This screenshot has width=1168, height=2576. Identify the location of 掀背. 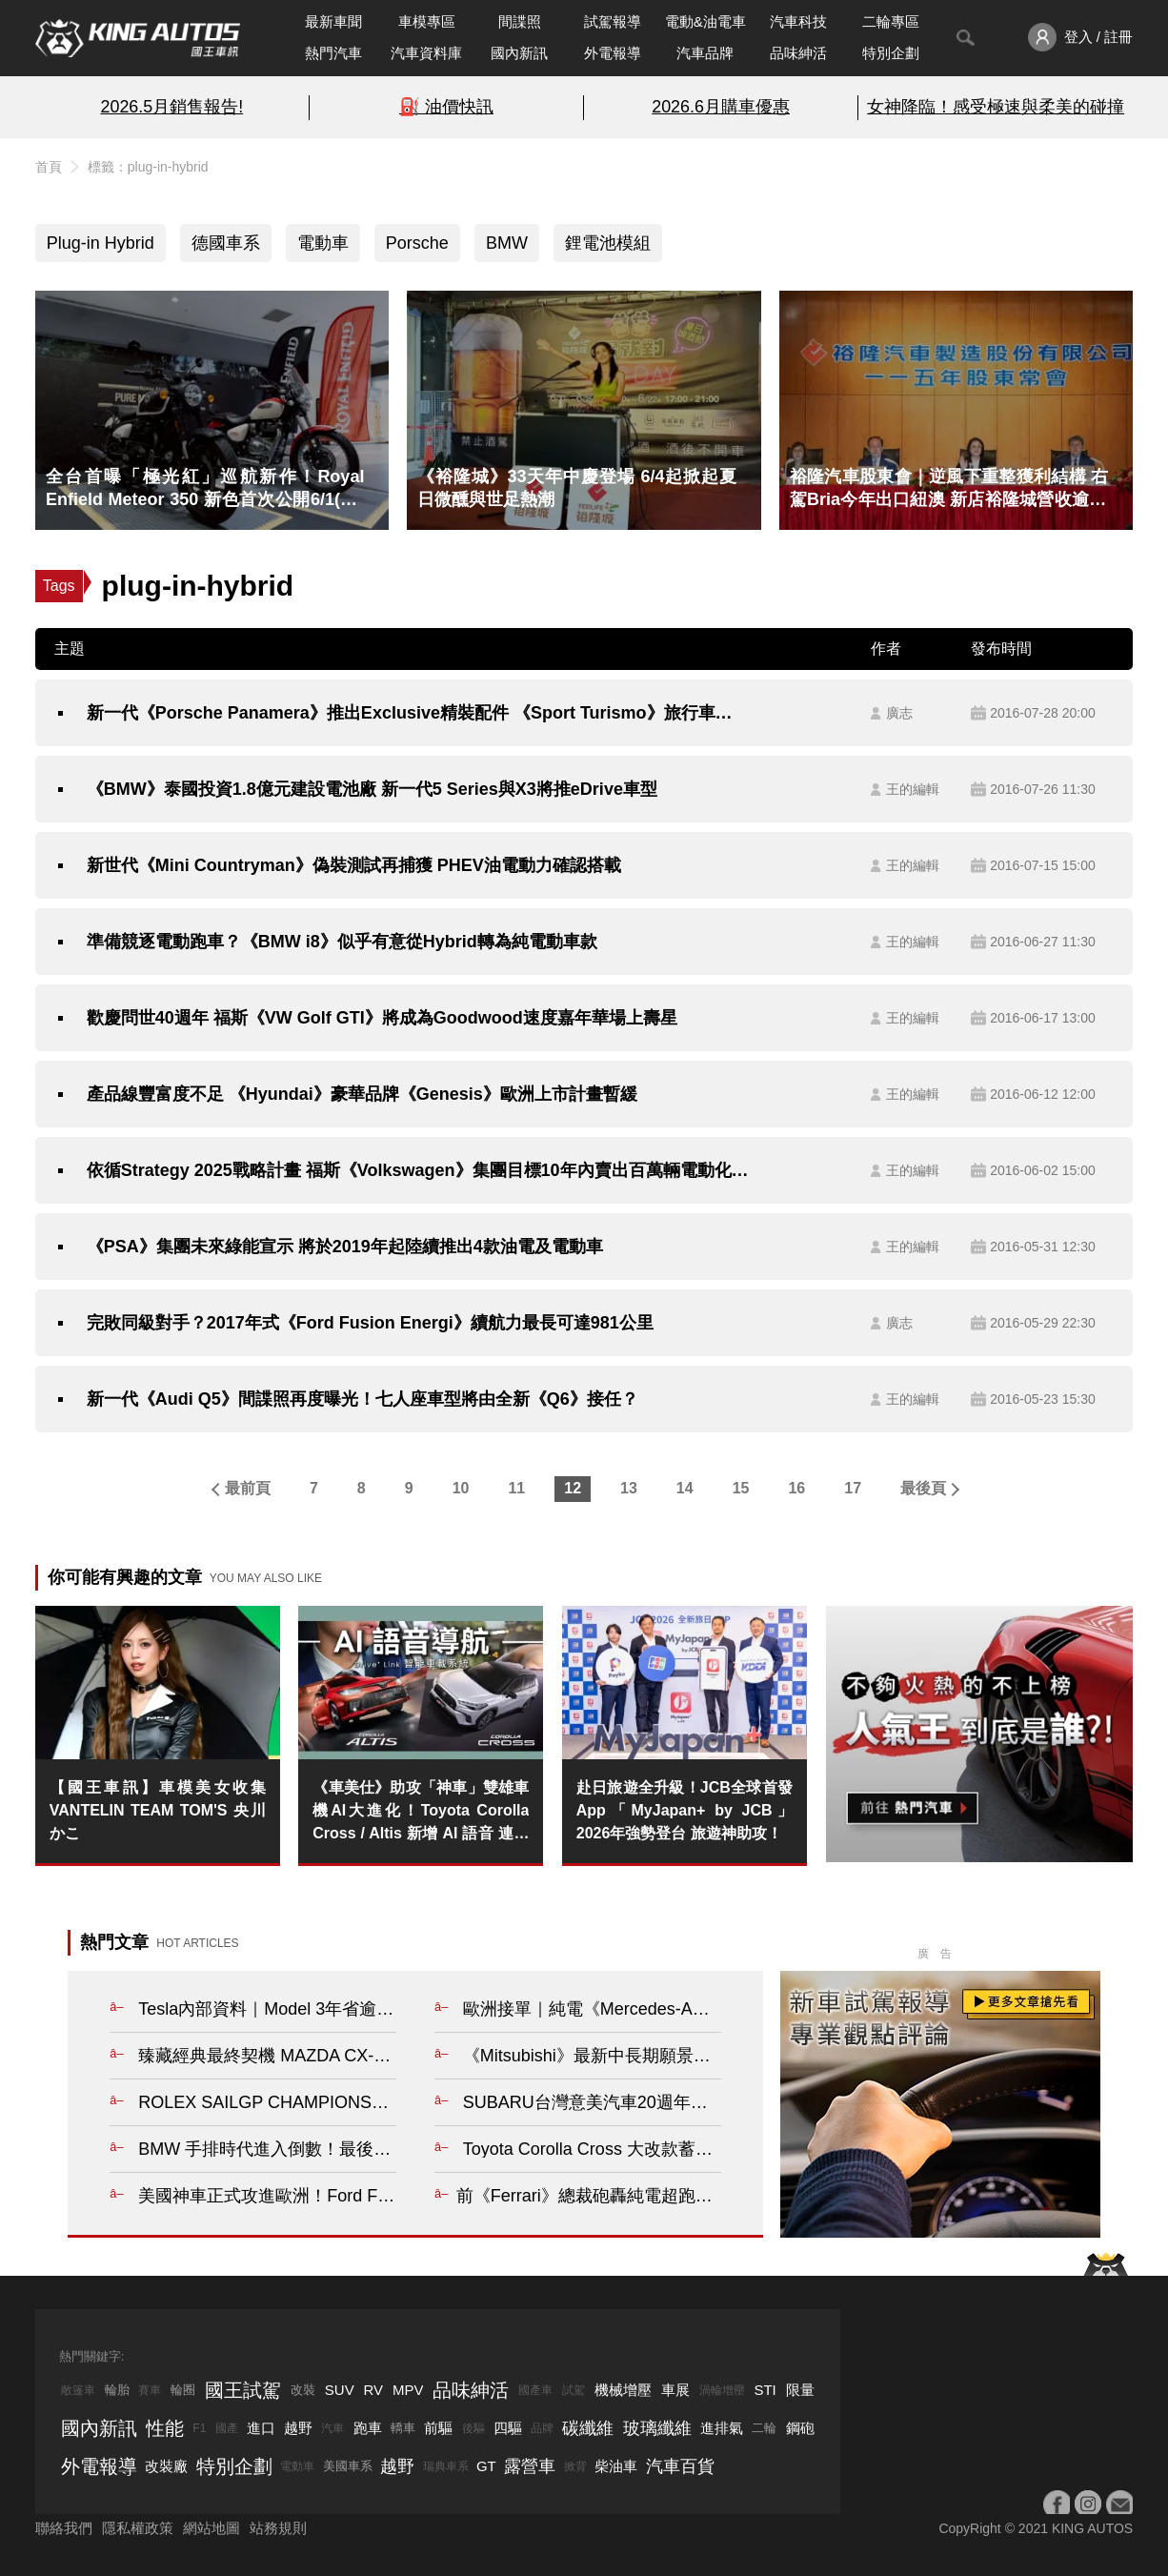
(575, 2466).